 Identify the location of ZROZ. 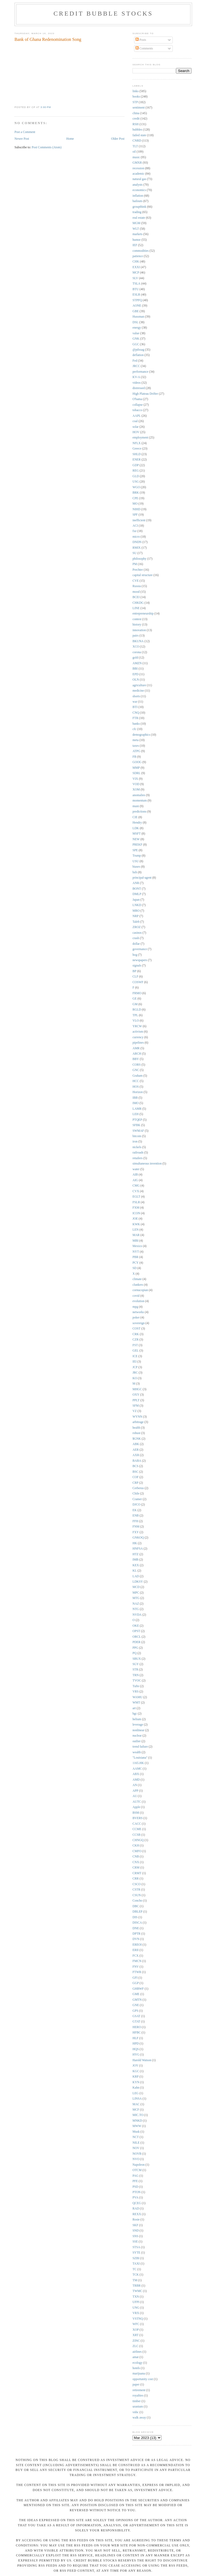
(137, 927).